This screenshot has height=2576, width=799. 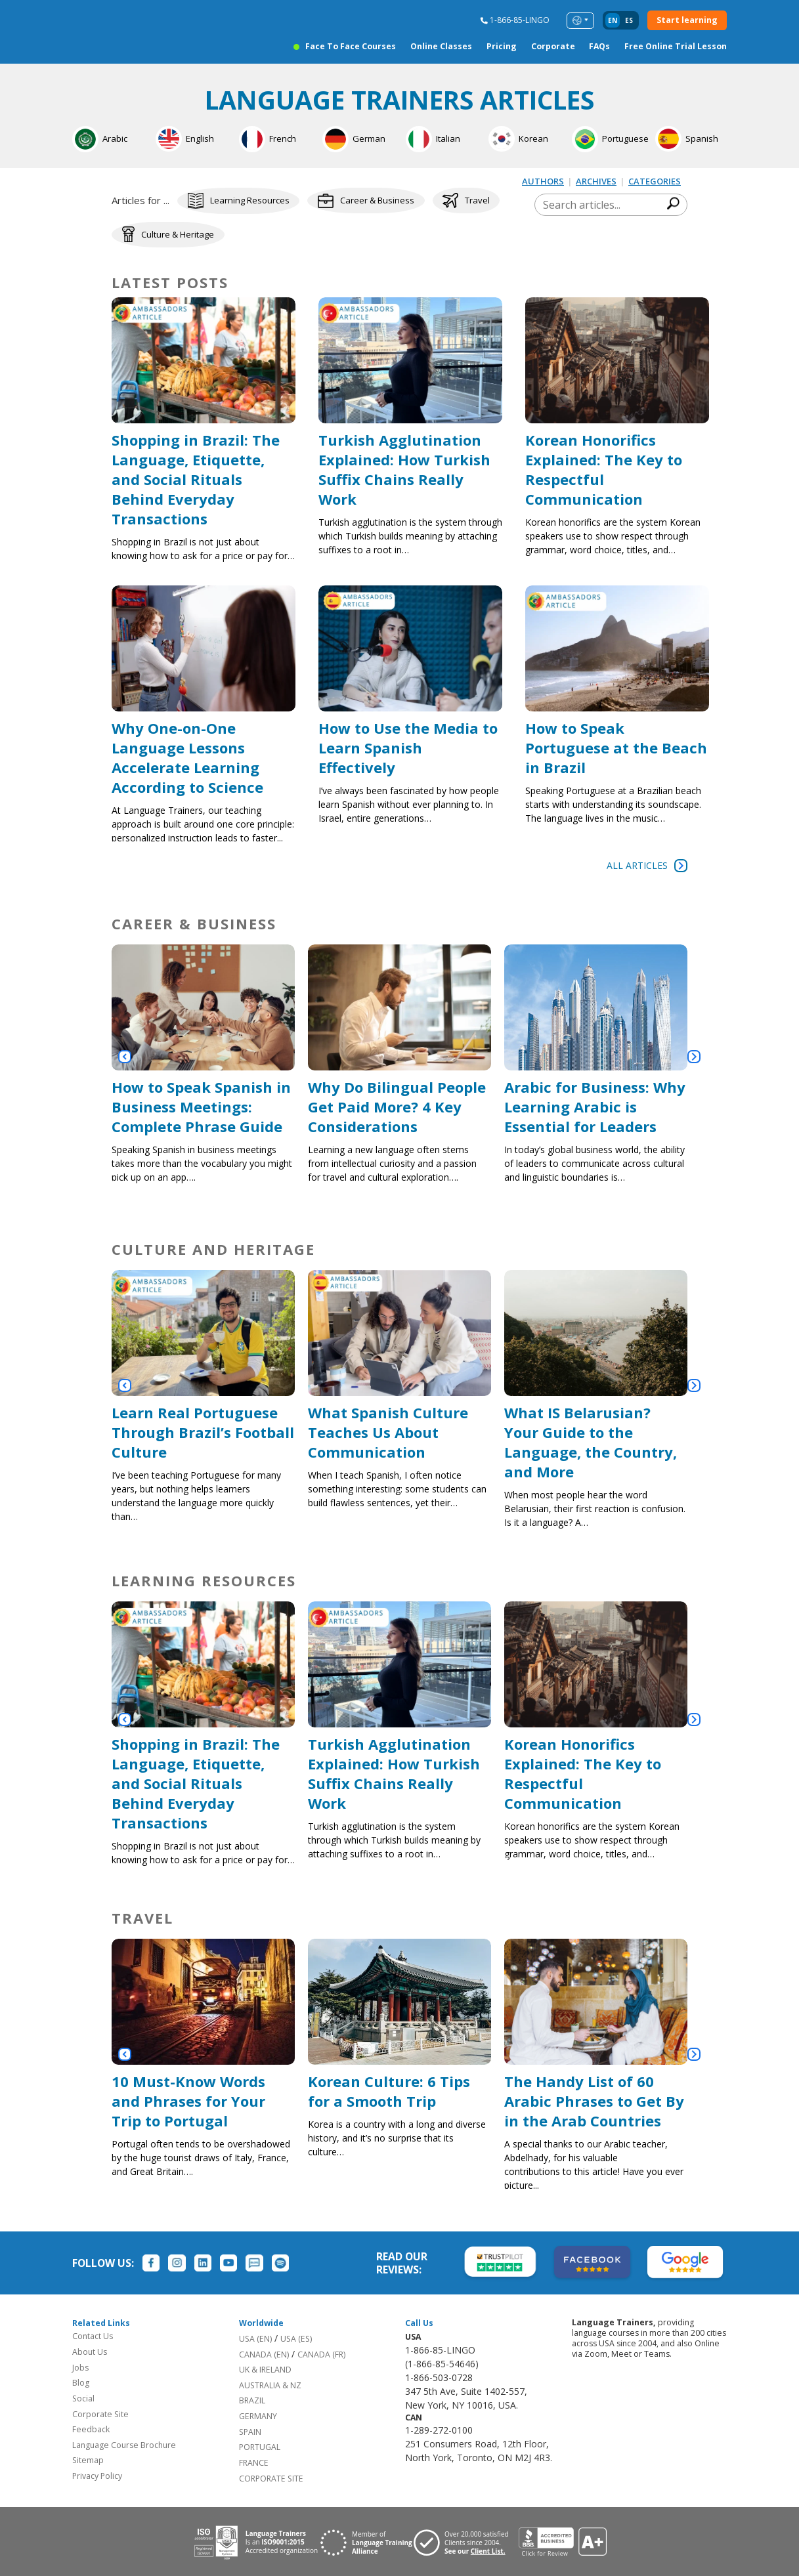 I want to click on SPAIN, so click(x=250, y=2430).